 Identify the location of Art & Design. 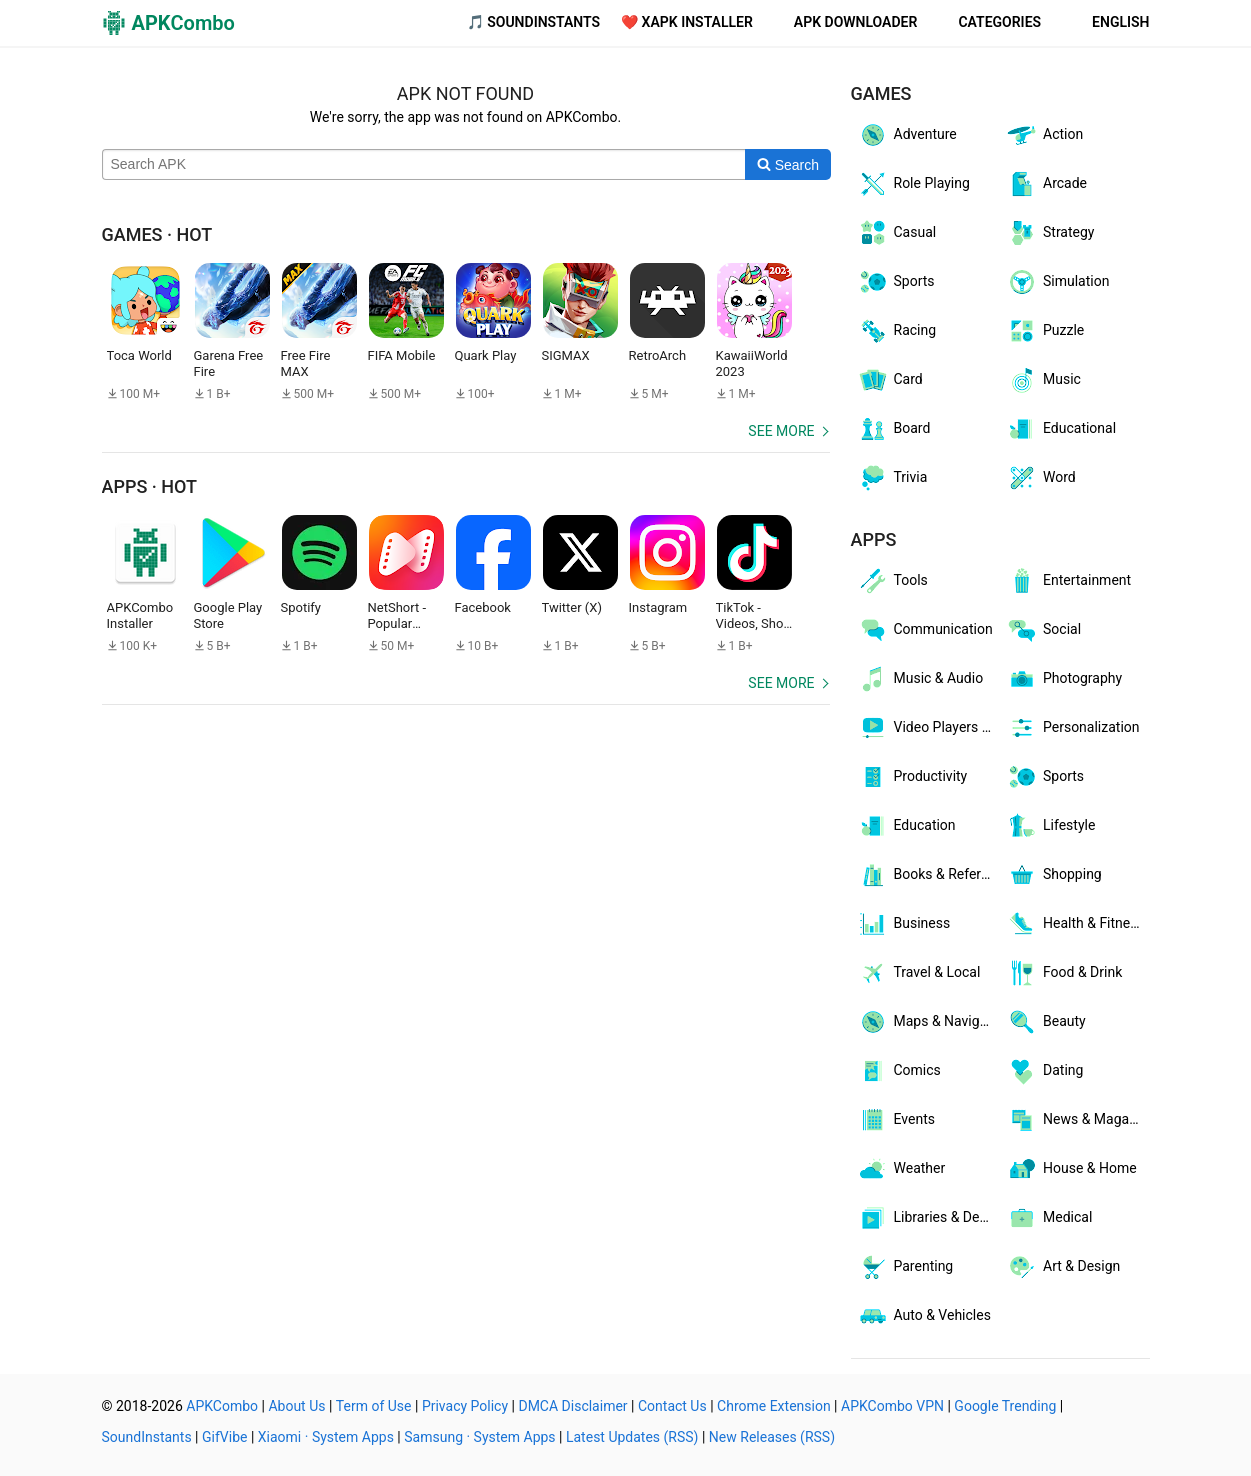
(1063, 1267).